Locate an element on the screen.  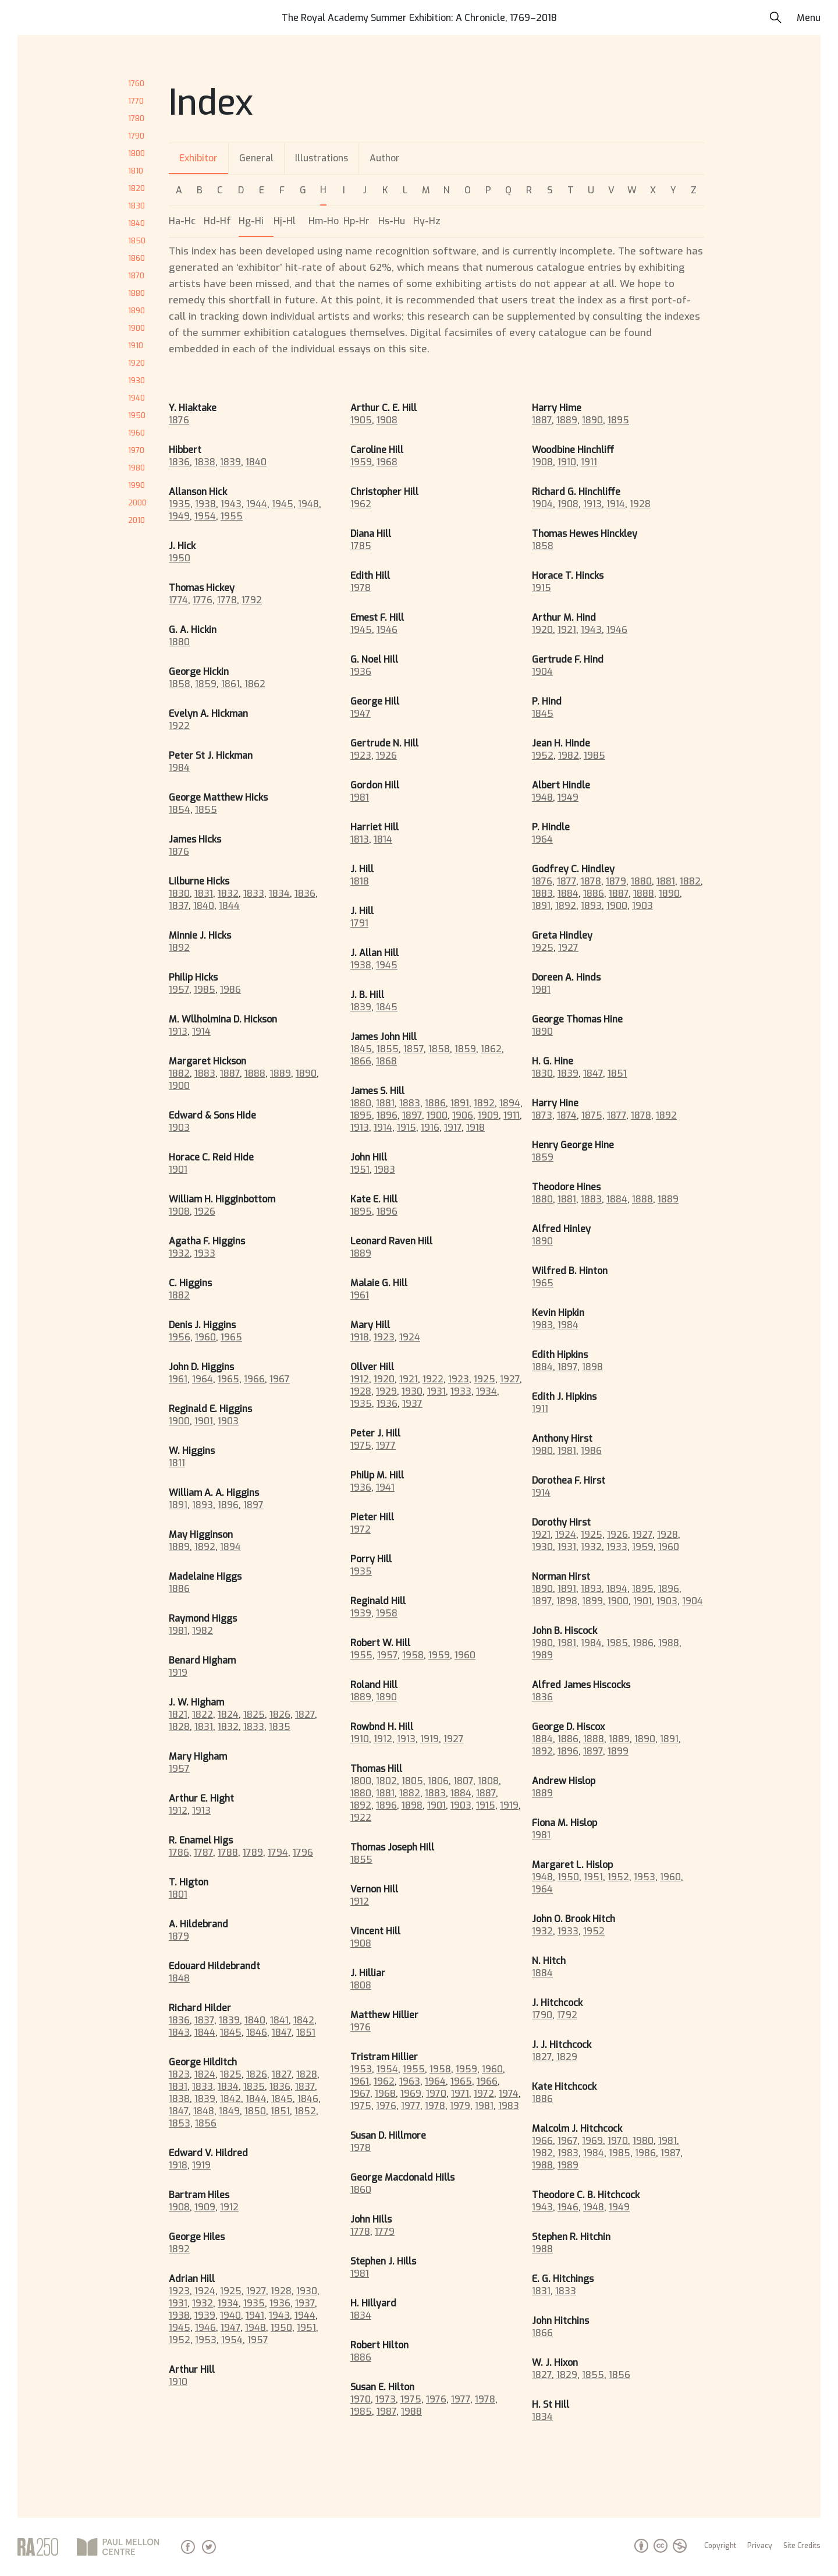
1963 is located at coordinates (409, 2081).